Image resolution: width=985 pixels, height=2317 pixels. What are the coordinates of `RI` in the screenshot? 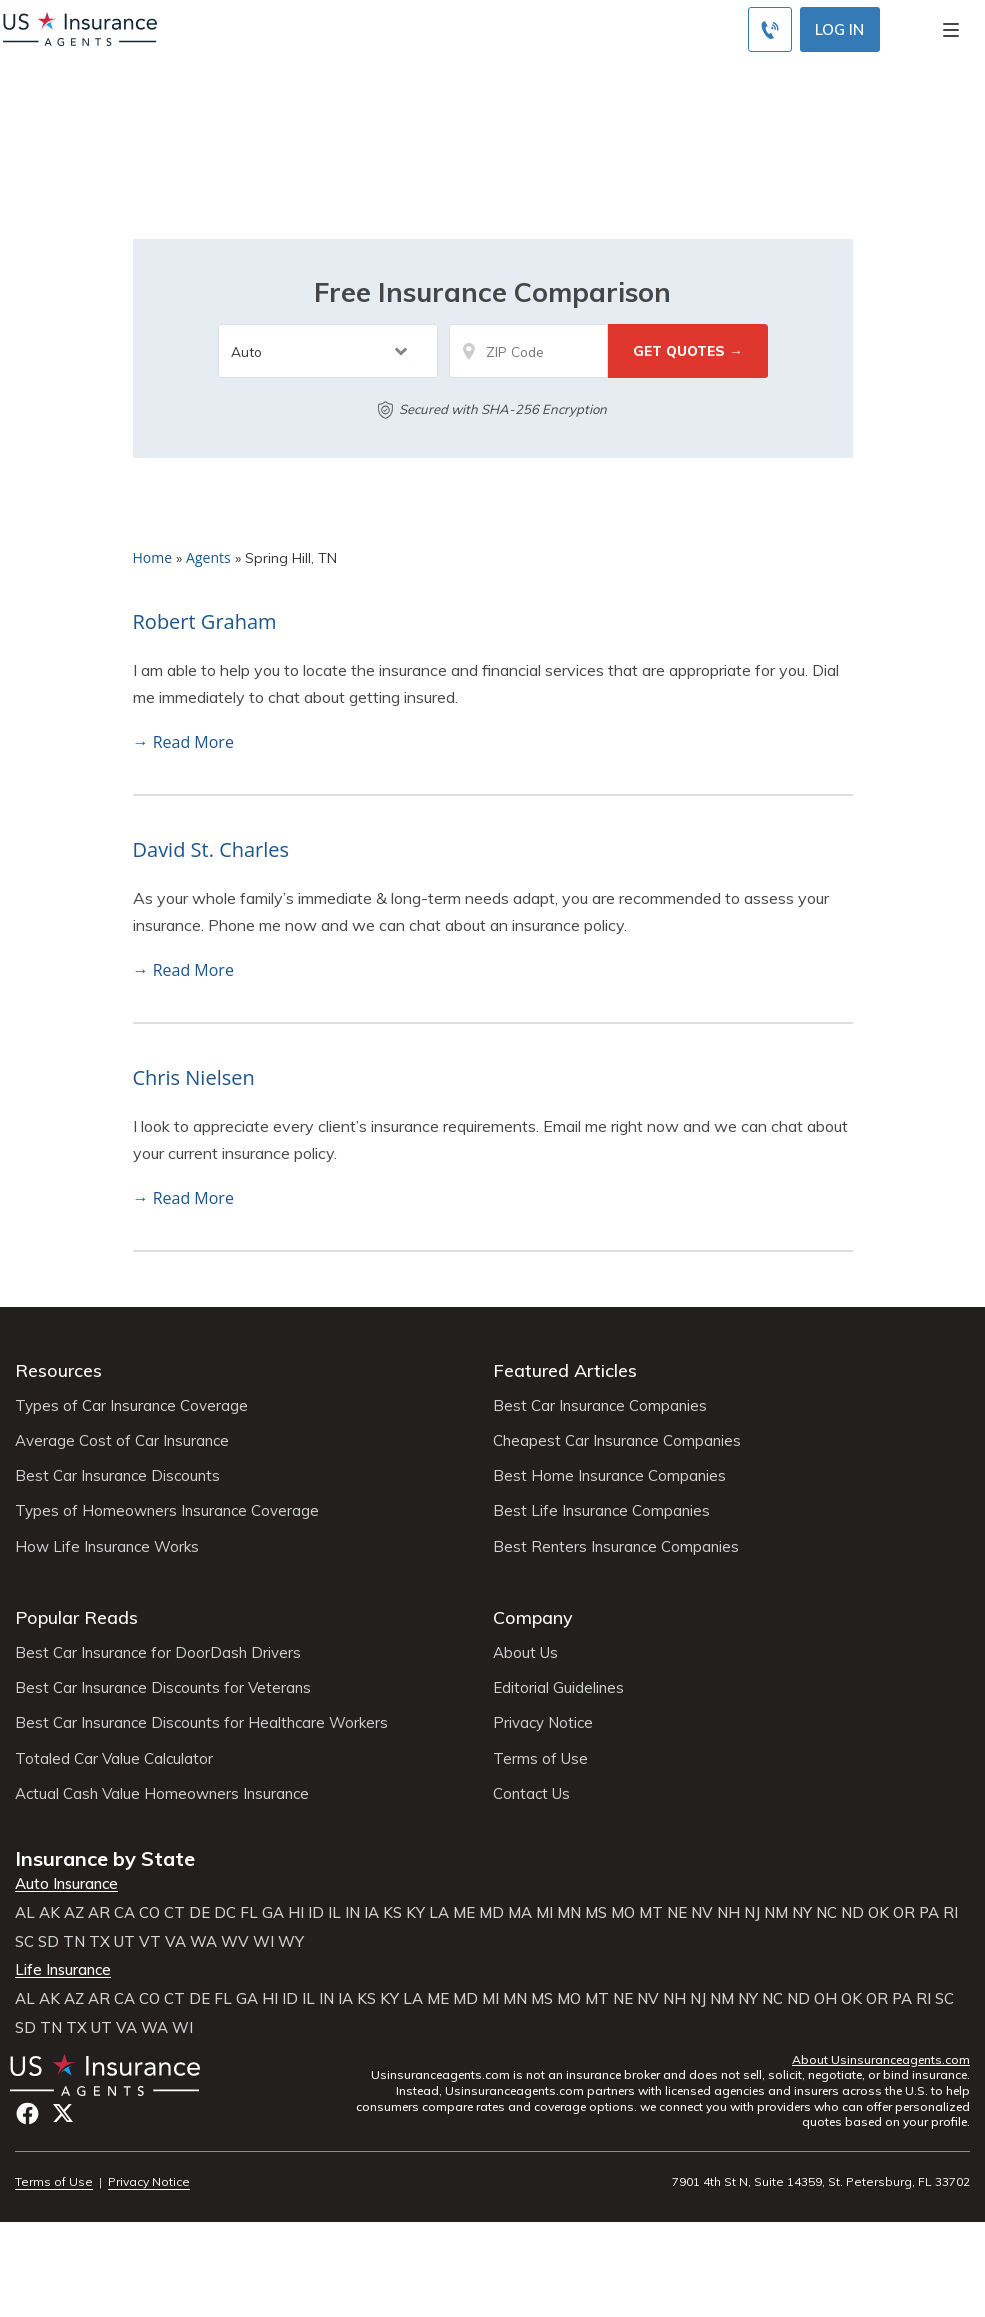 It's located at (950, 1913).